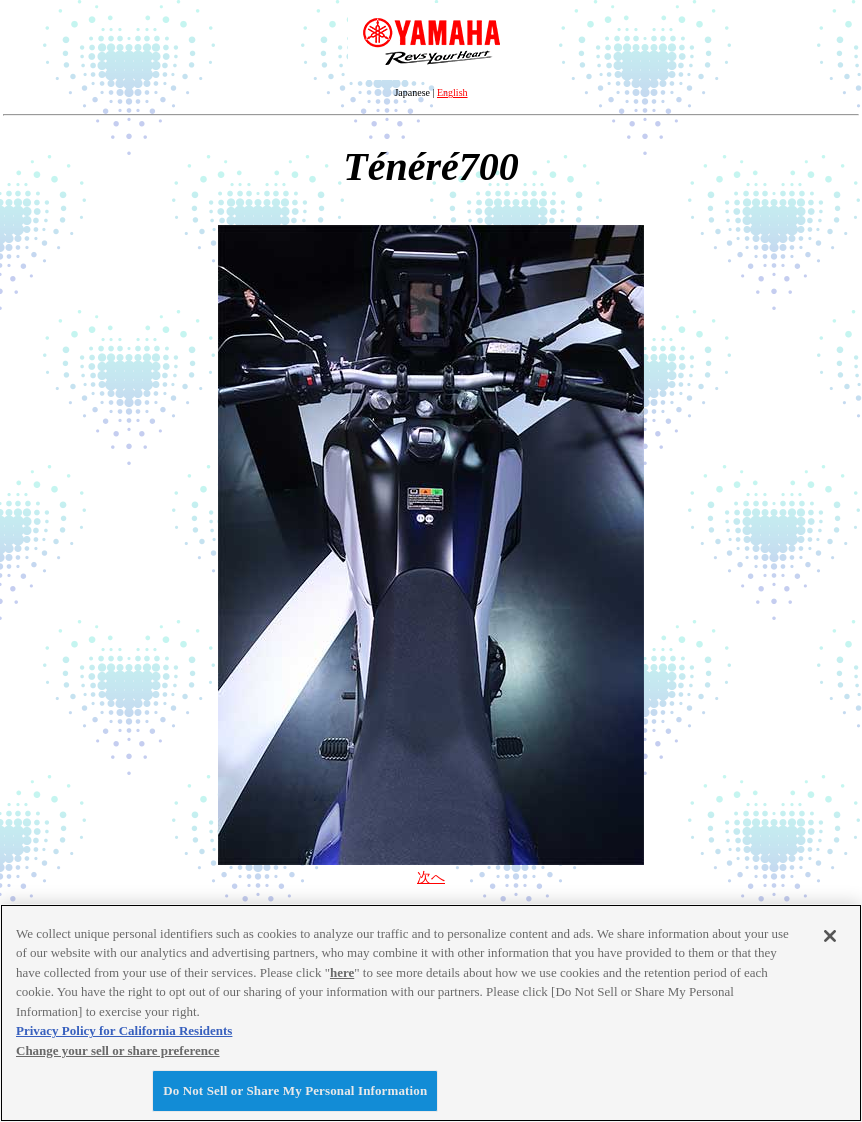  Describe the element at coordinates (124, 1030) in the screenshot. I see `Privacy Policy for California Residents` at that location.